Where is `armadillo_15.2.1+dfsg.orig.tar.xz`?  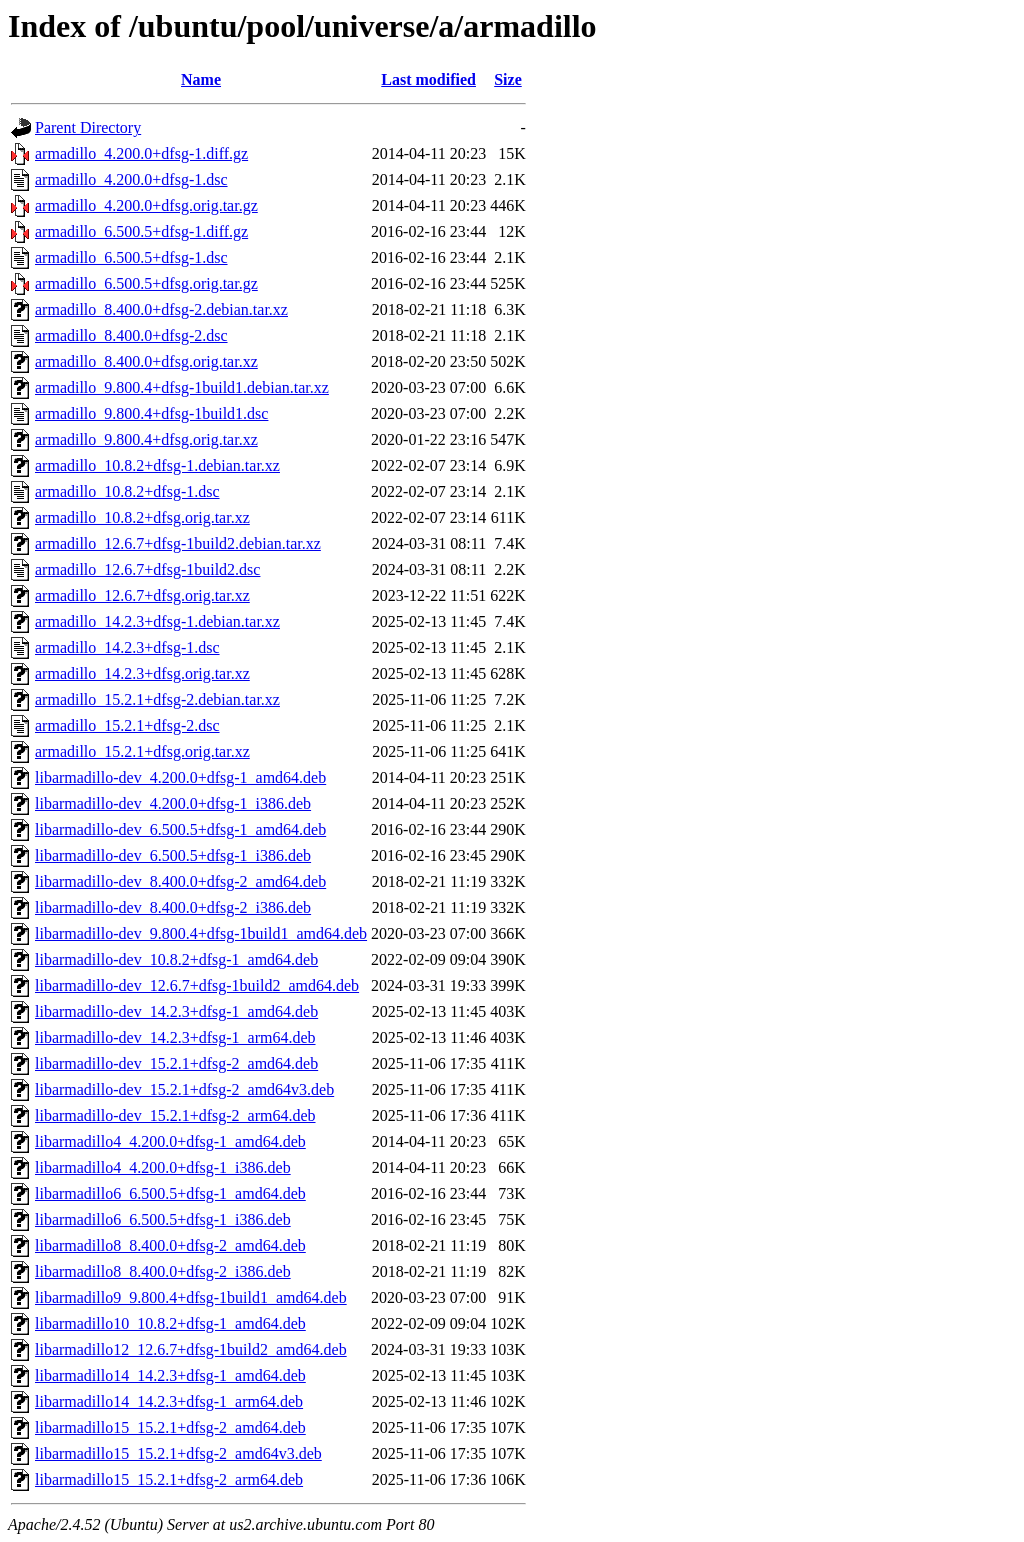 armadillo_15.2.1+dfsg.orig.tar.xz is located at coordinates (142, 751).